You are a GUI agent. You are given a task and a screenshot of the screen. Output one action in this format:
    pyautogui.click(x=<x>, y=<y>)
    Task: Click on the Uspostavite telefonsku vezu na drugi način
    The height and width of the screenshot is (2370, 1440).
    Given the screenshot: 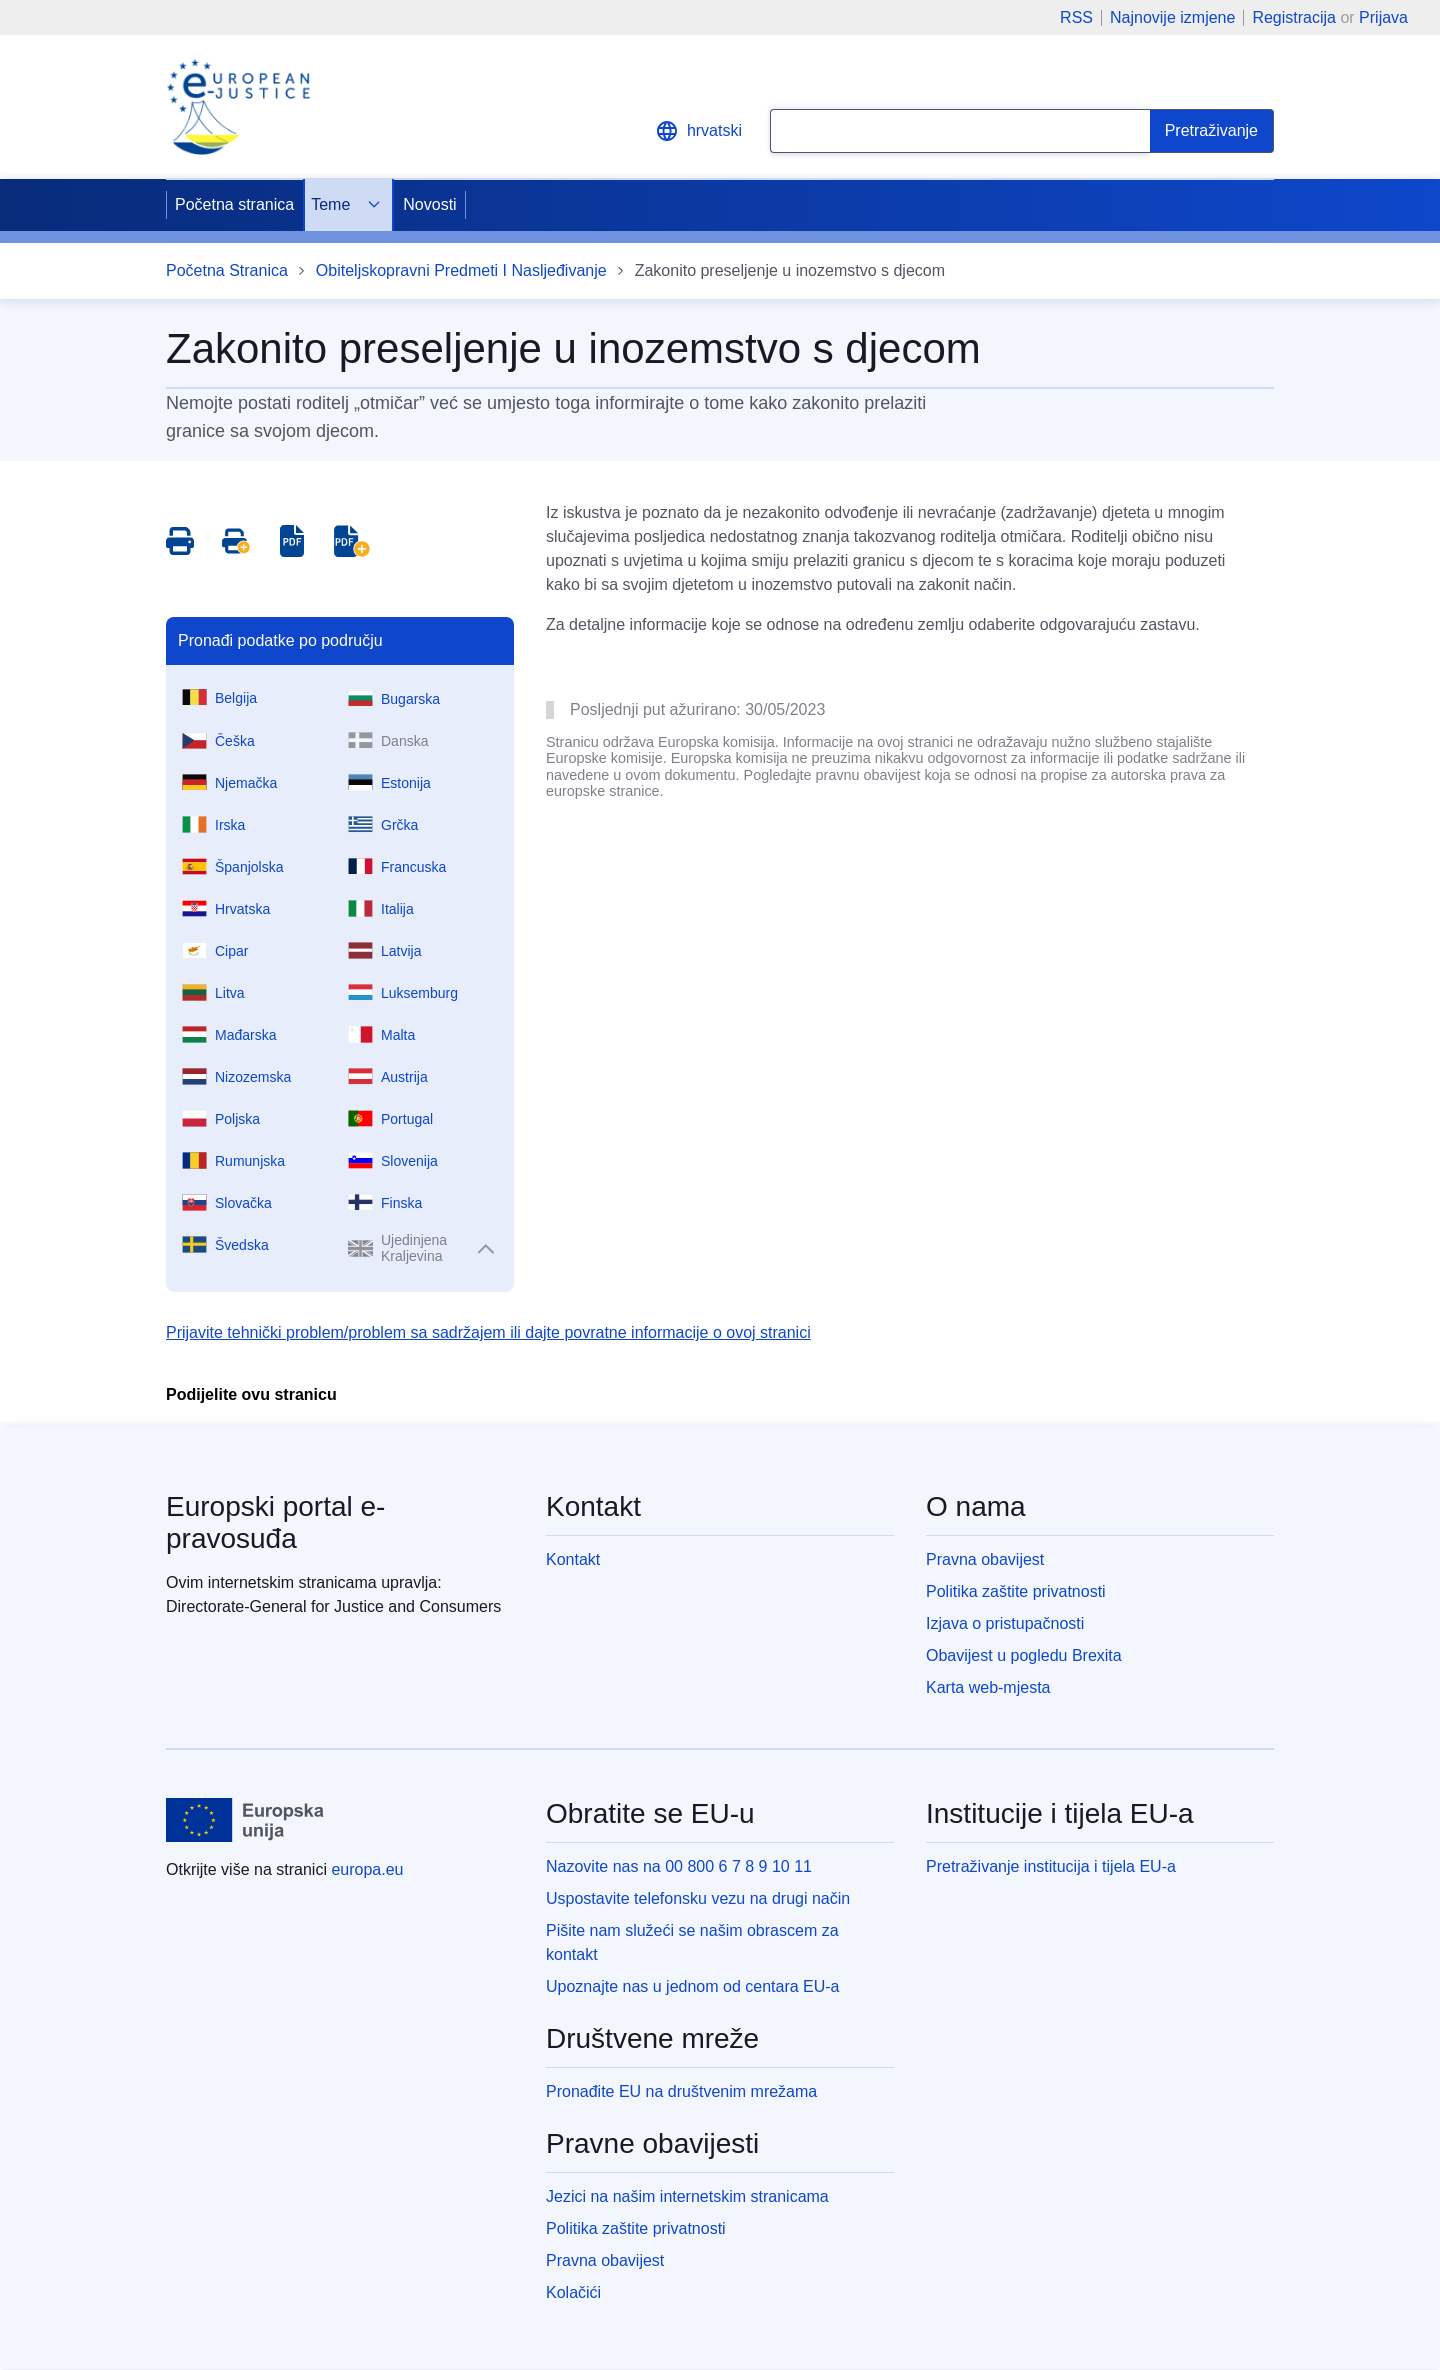 What is the action you would take?
    pyautogui.click(x=698, y=1898)
    